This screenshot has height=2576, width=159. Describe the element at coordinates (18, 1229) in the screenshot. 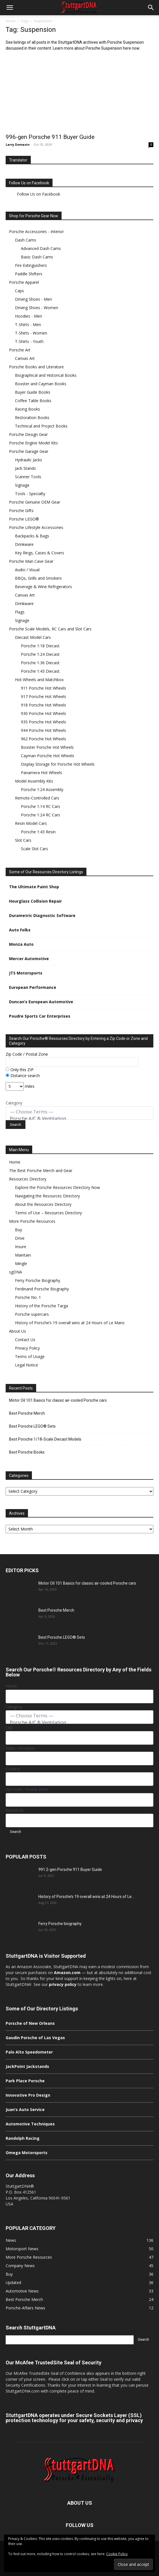

I see `Buy` at that location.